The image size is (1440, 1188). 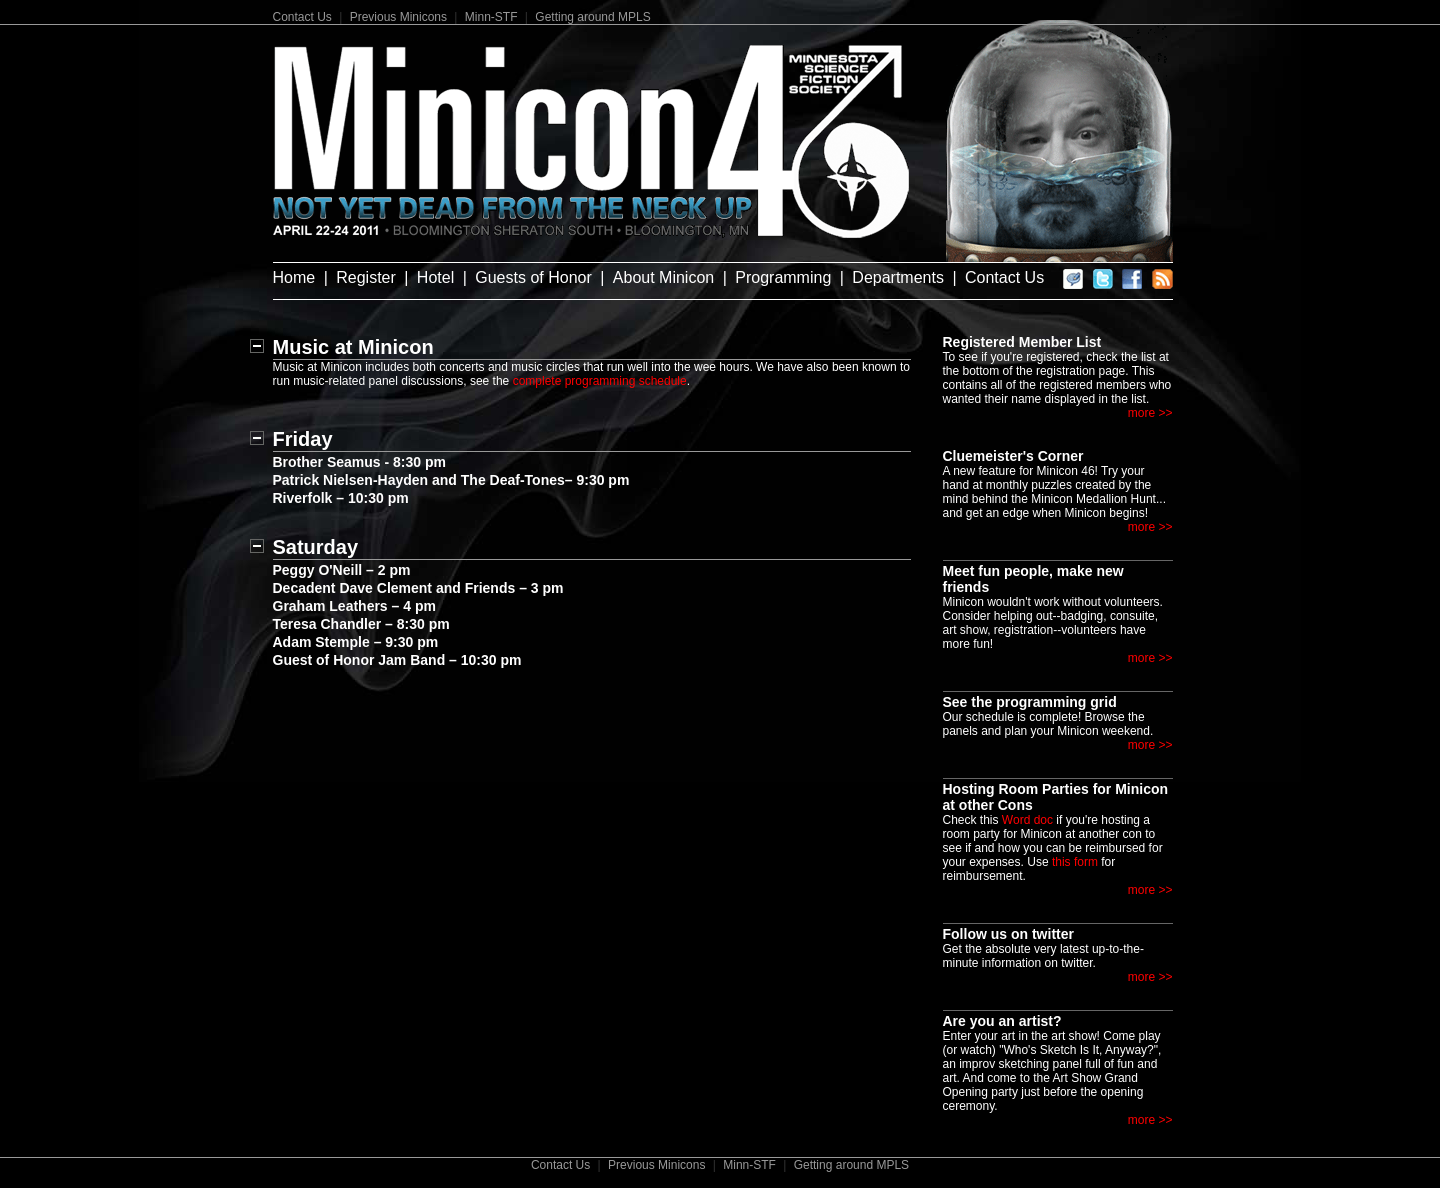 I want to click on complete programming schedule, so click(x=600, y=381).